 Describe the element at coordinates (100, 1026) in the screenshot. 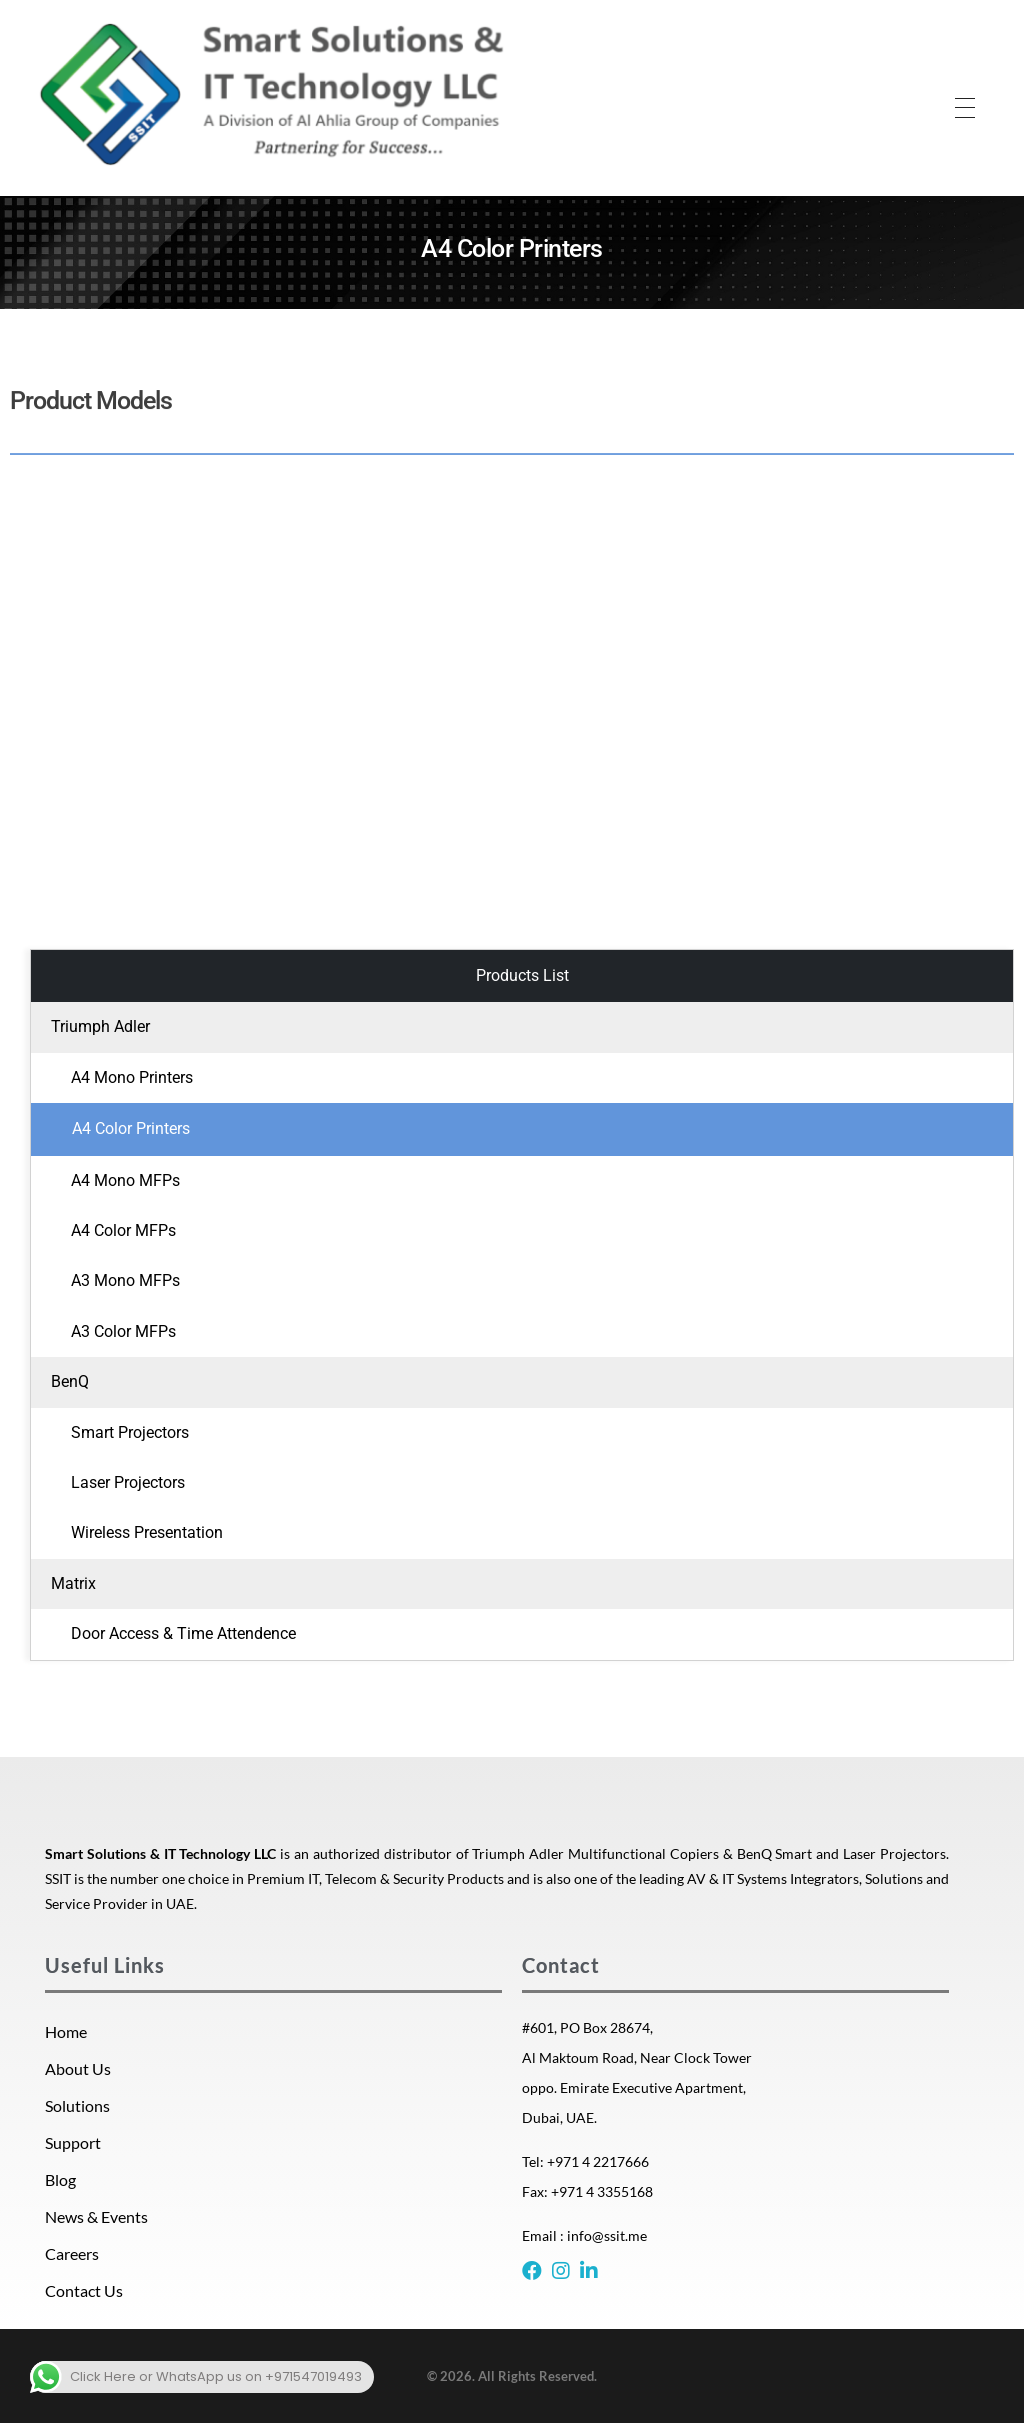

I see `Triumph Adler` at that location.